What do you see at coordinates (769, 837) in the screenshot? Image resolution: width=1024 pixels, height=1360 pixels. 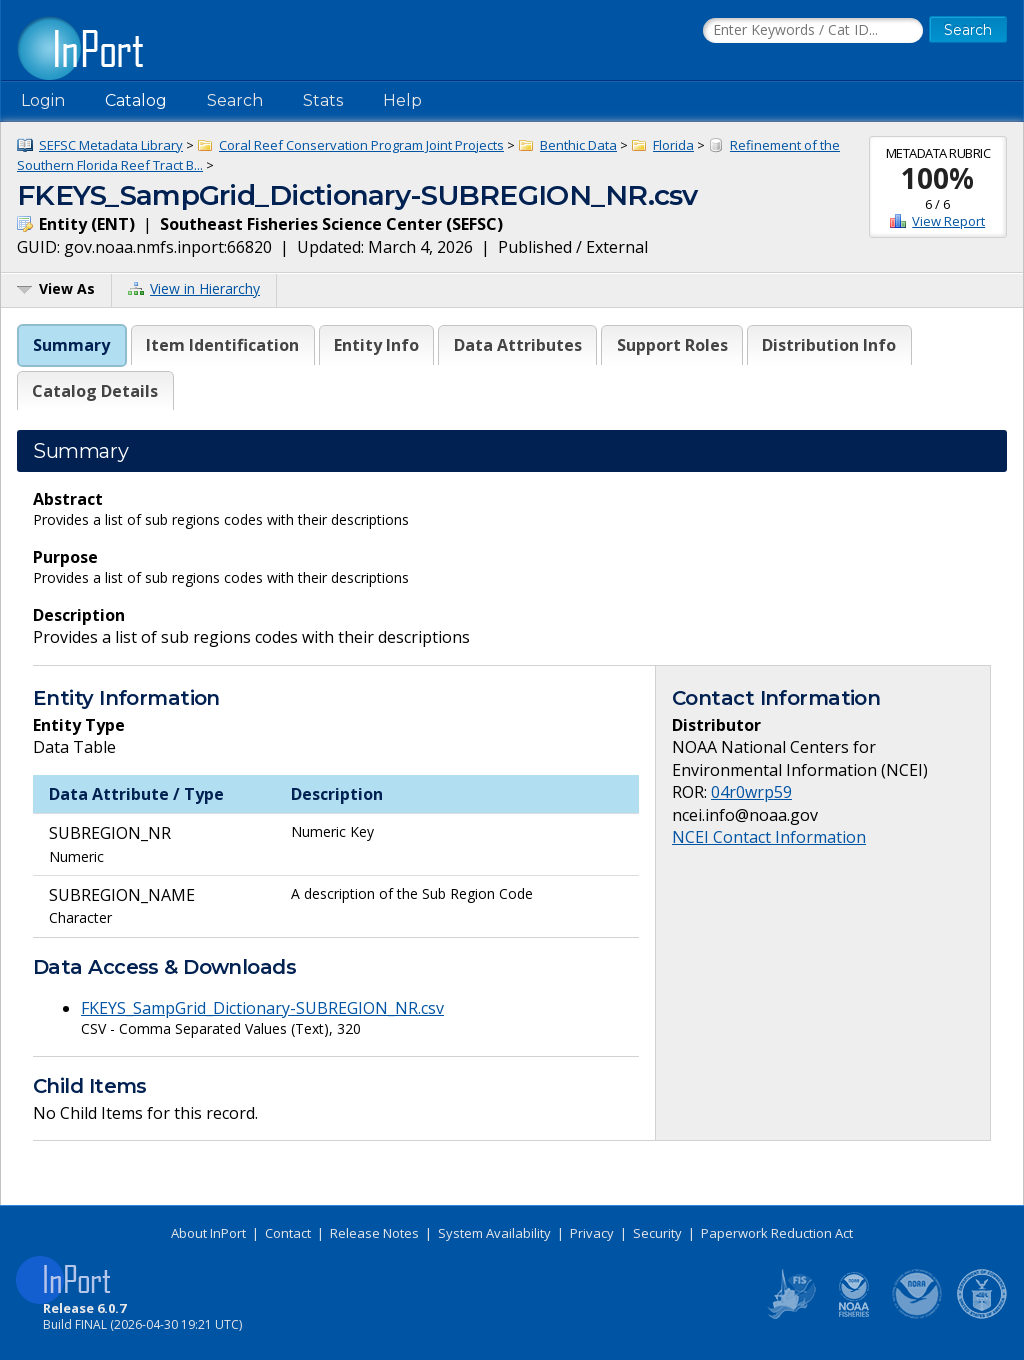 I see `NCEI Contact Information` at bounding box center [769, 837].